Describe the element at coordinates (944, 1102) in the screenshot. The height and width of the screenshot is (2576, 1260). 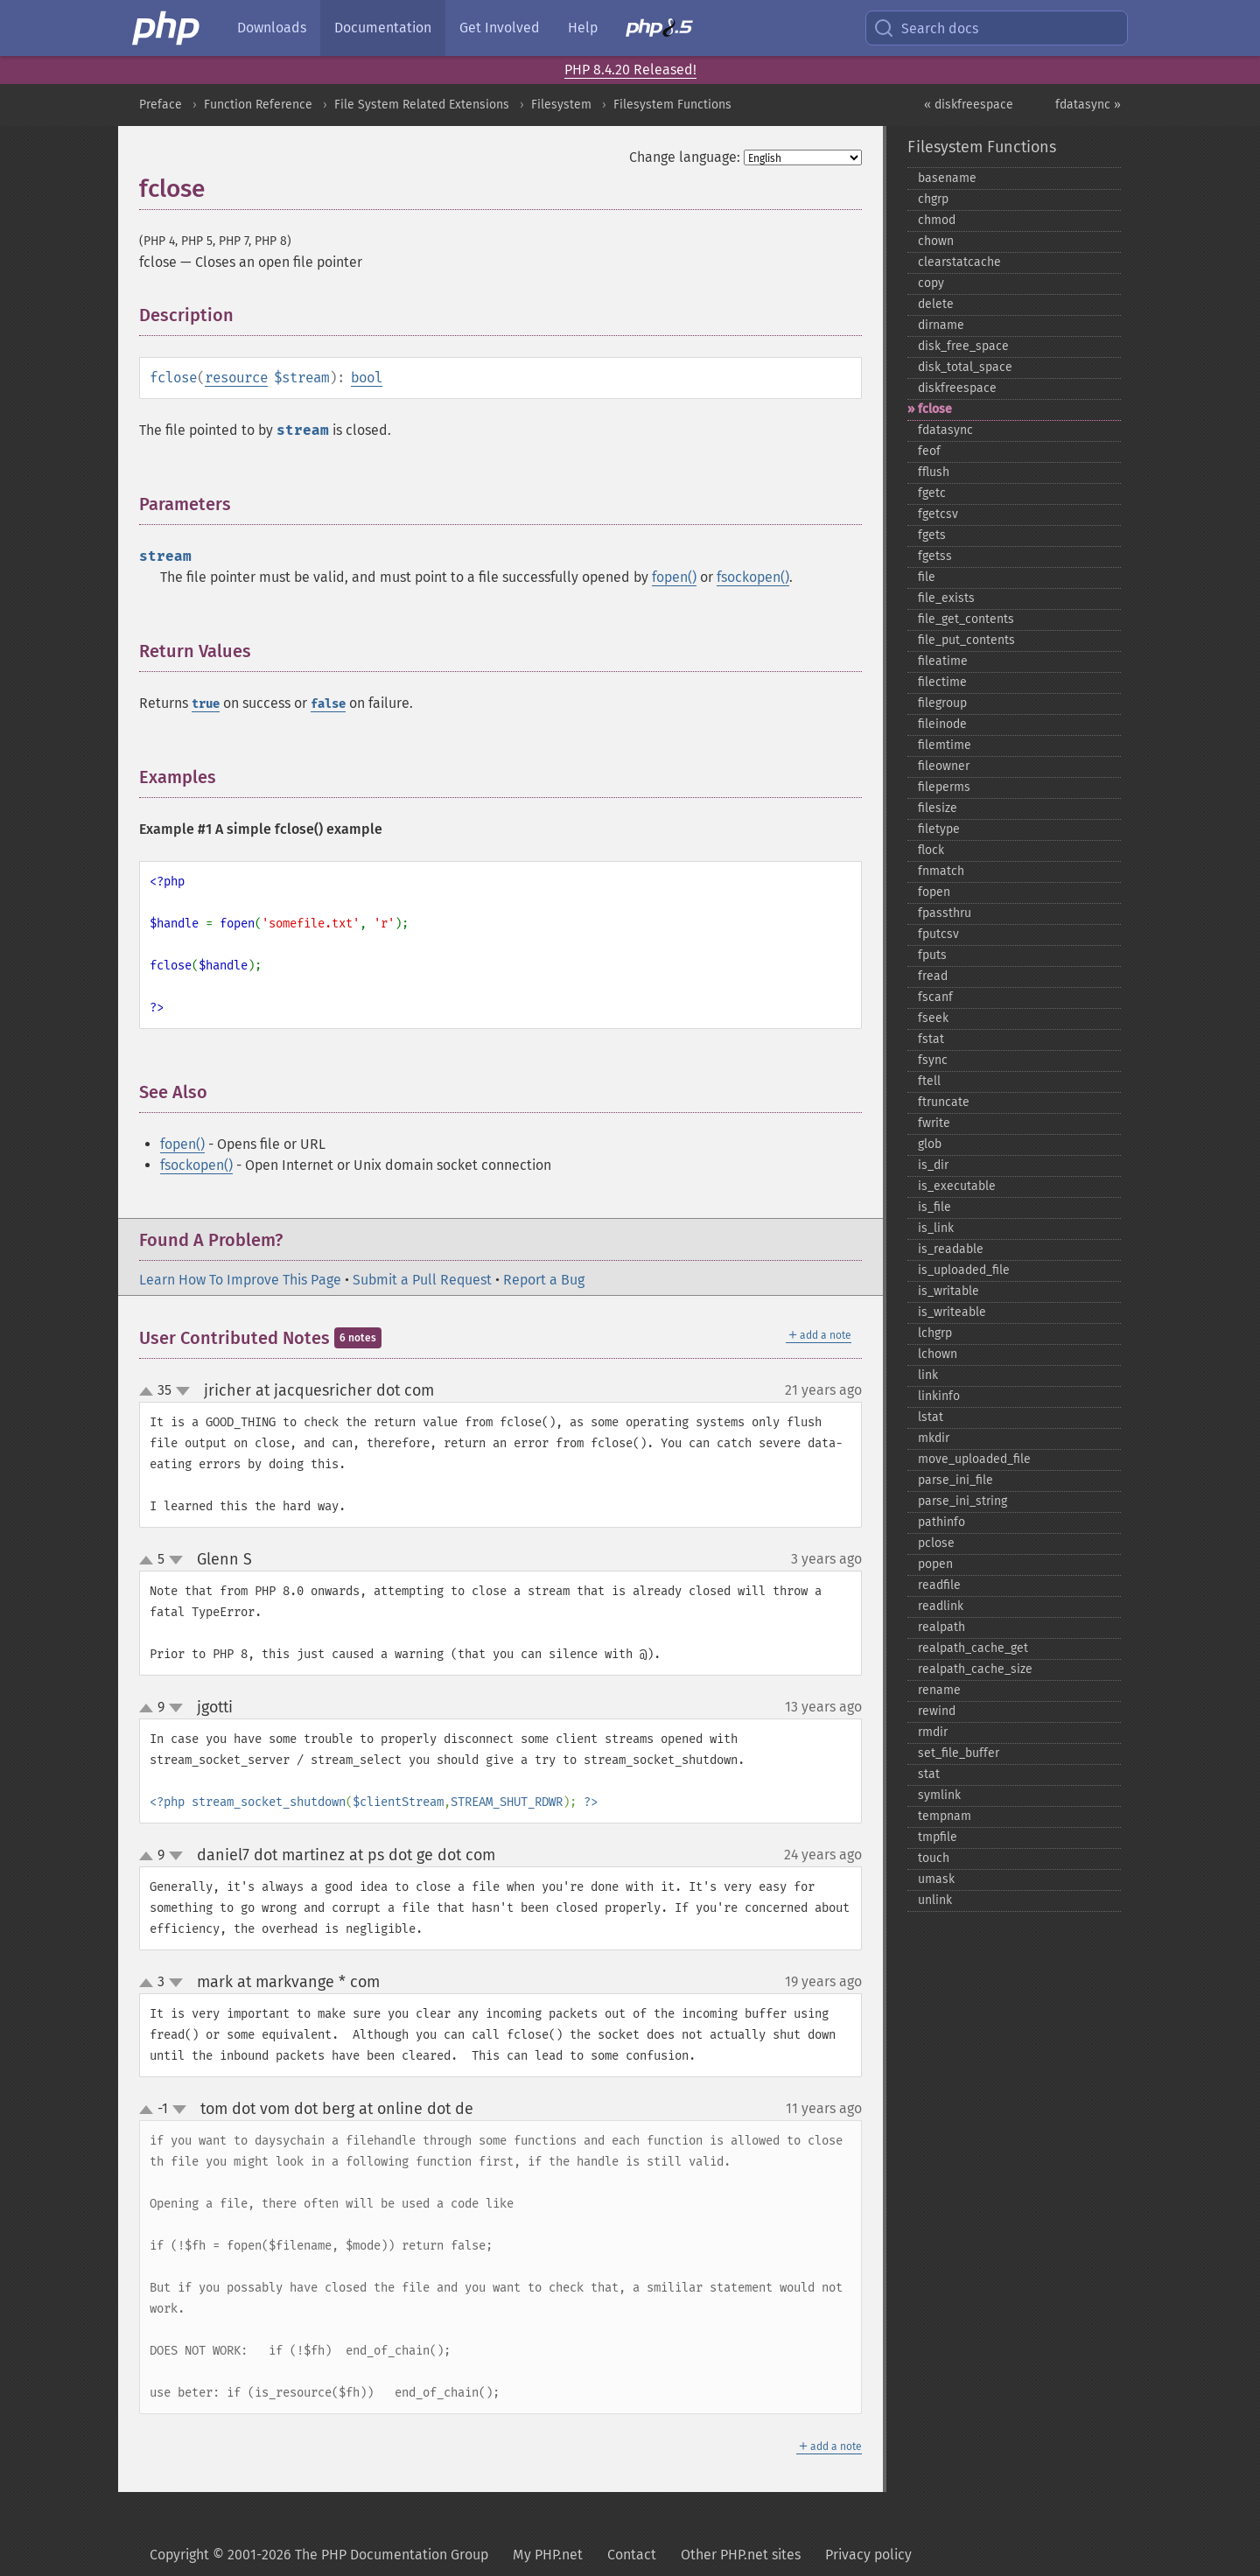
I see `ftruncate` at that location.